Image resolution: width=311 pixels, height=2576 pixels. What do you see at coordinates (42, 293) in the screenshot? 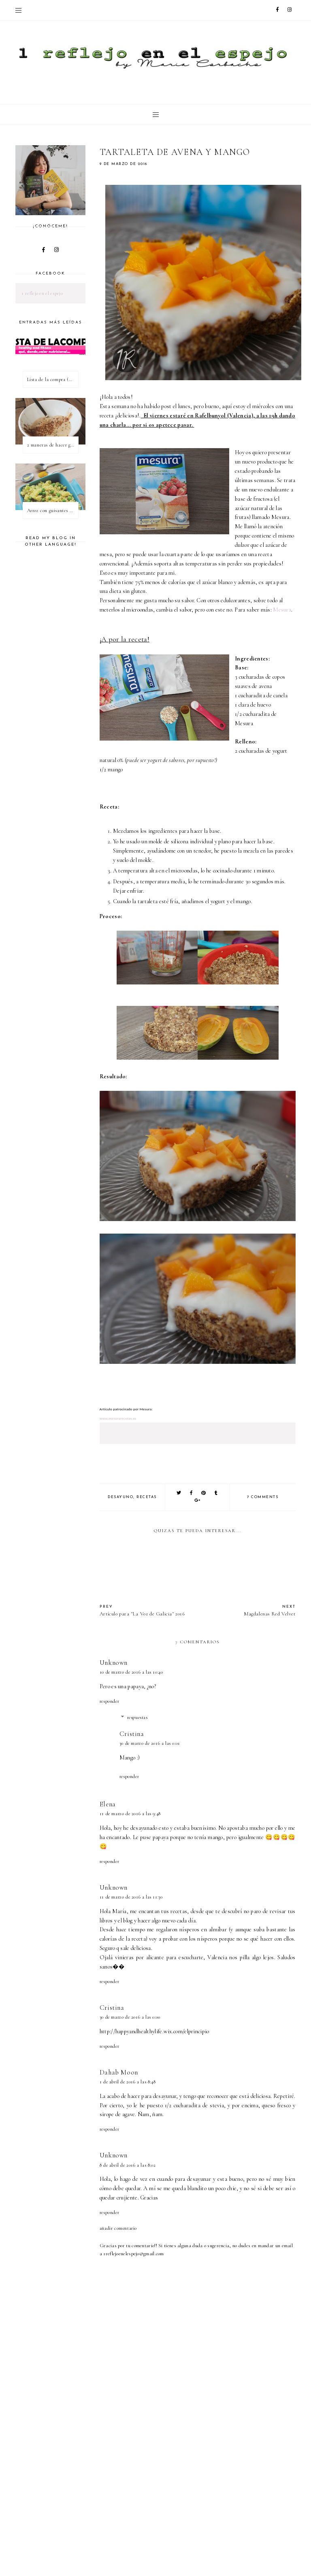
I see `1 reflejo en el espejo` at bounding box center [42, 293].